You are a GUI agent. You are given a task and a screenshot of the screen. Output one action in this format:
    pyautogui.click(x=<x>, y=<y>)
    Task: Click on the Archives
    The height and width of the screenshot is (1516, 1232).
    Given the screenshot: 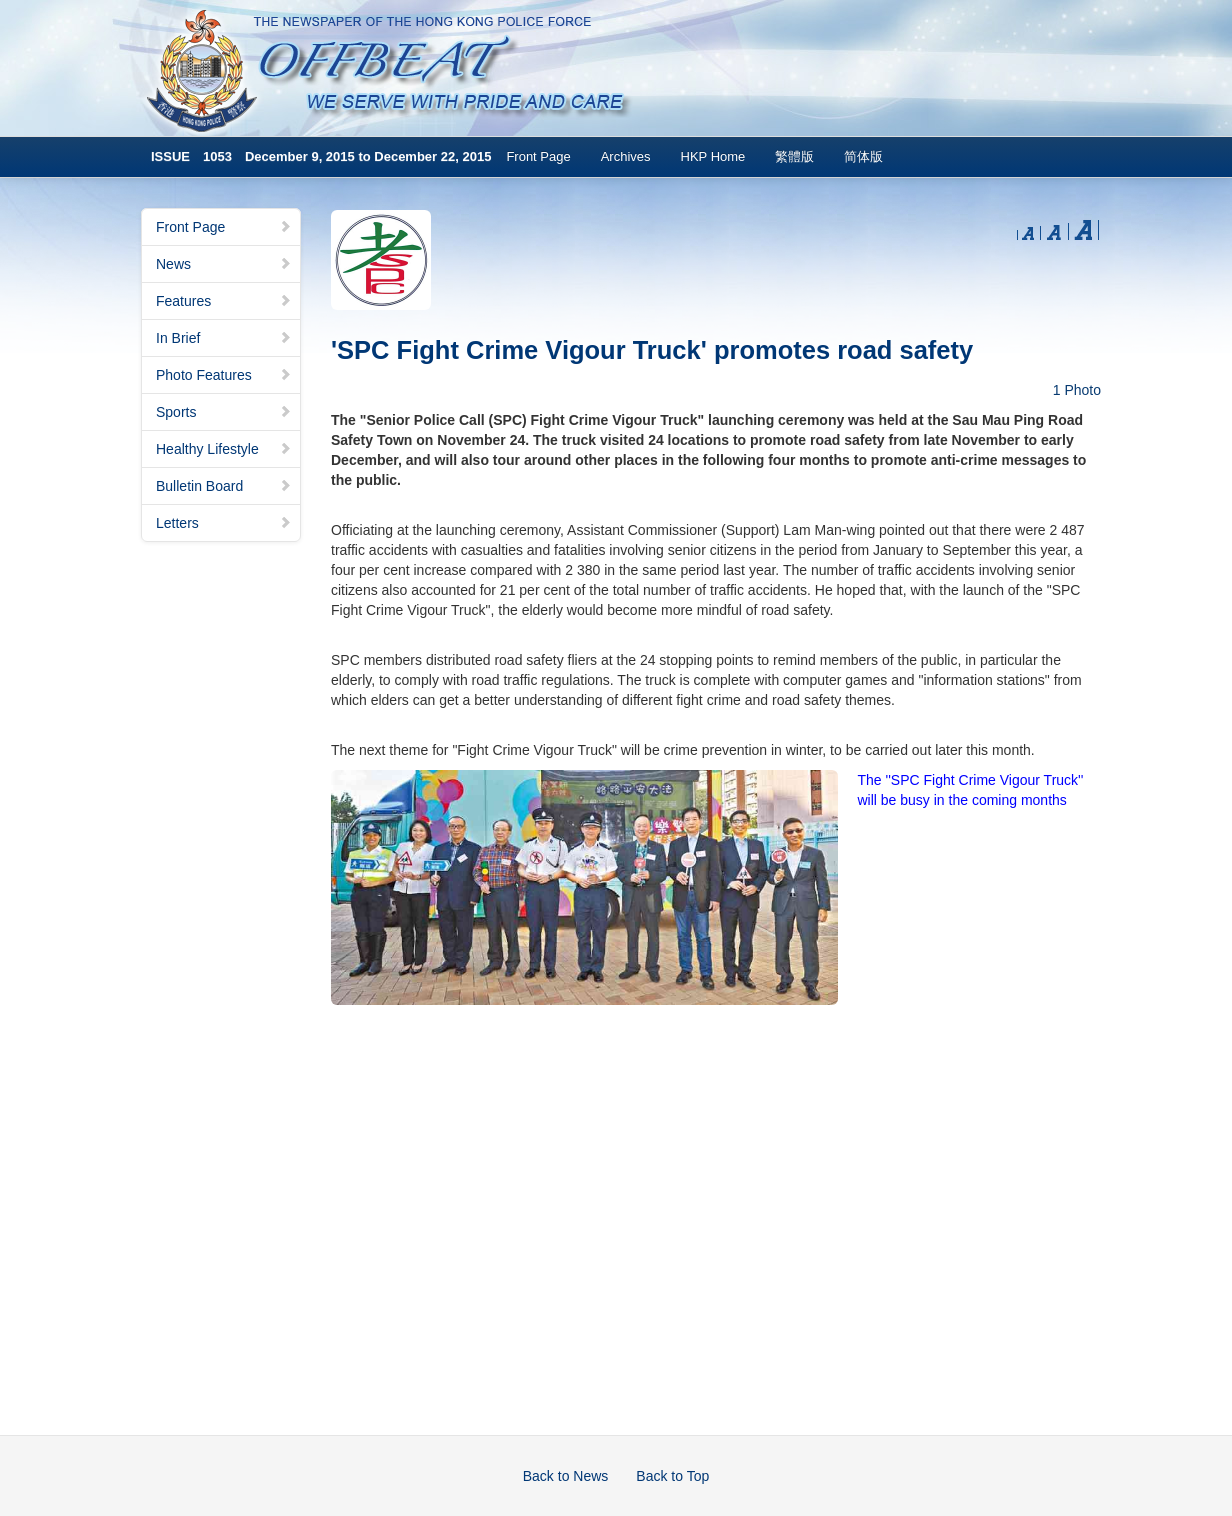 What is the action you would take?
    pyautogui.click(x=626, y=156)
    